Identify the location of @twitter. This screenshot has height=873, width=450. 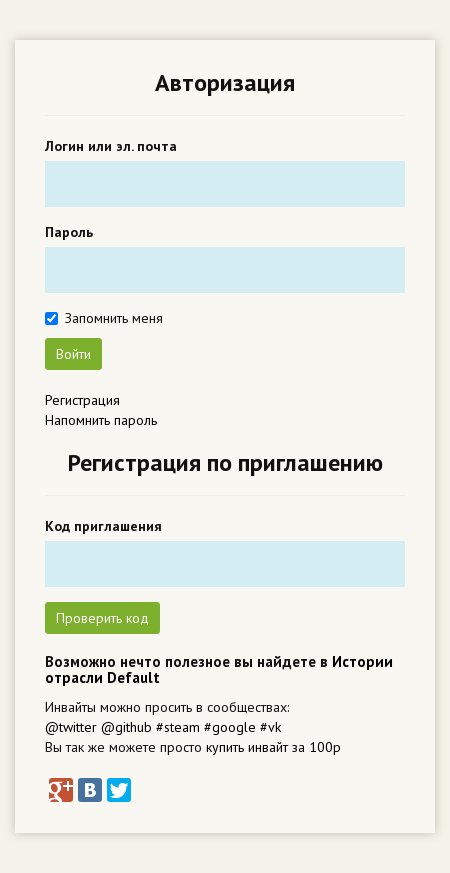
(71, 727).